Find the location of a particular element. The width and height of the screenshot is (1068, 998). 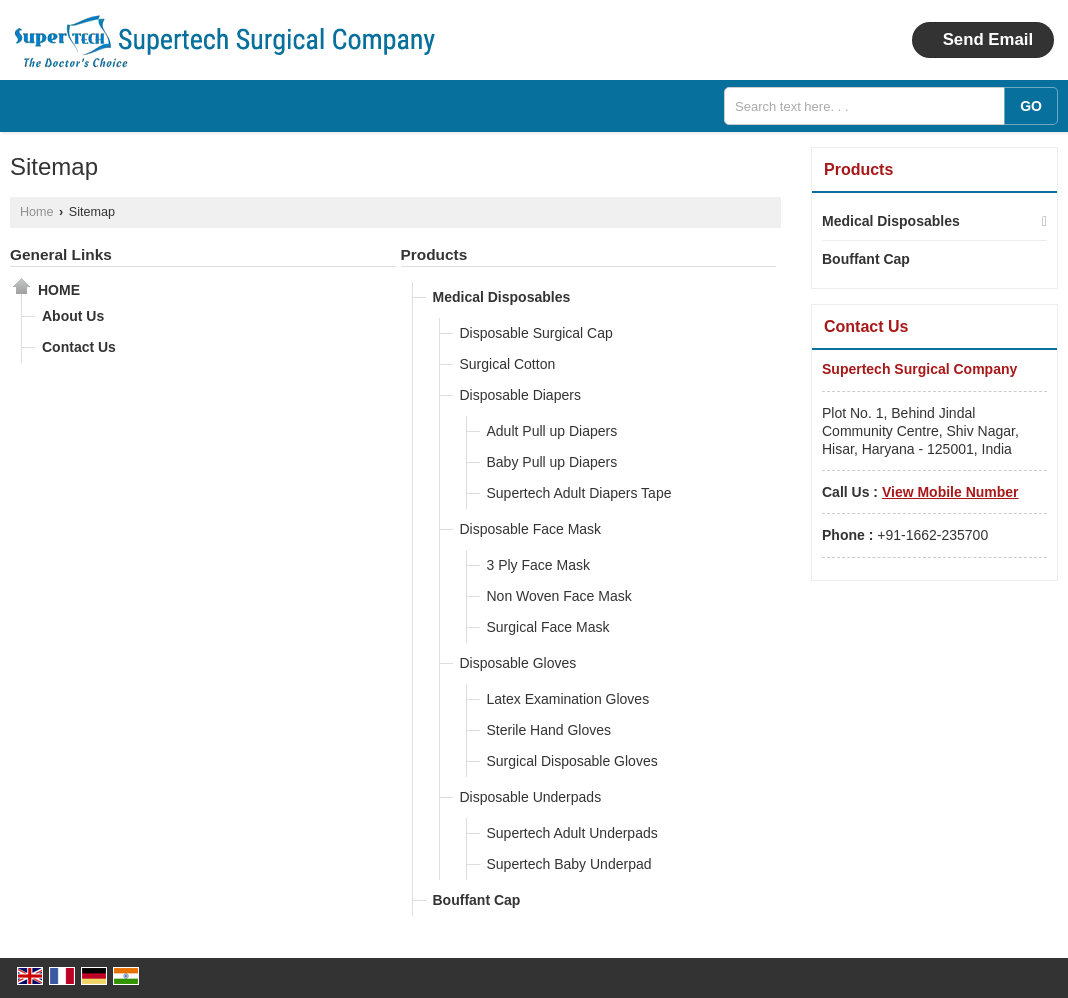

Contact Us is located at coordinates (79, 347).